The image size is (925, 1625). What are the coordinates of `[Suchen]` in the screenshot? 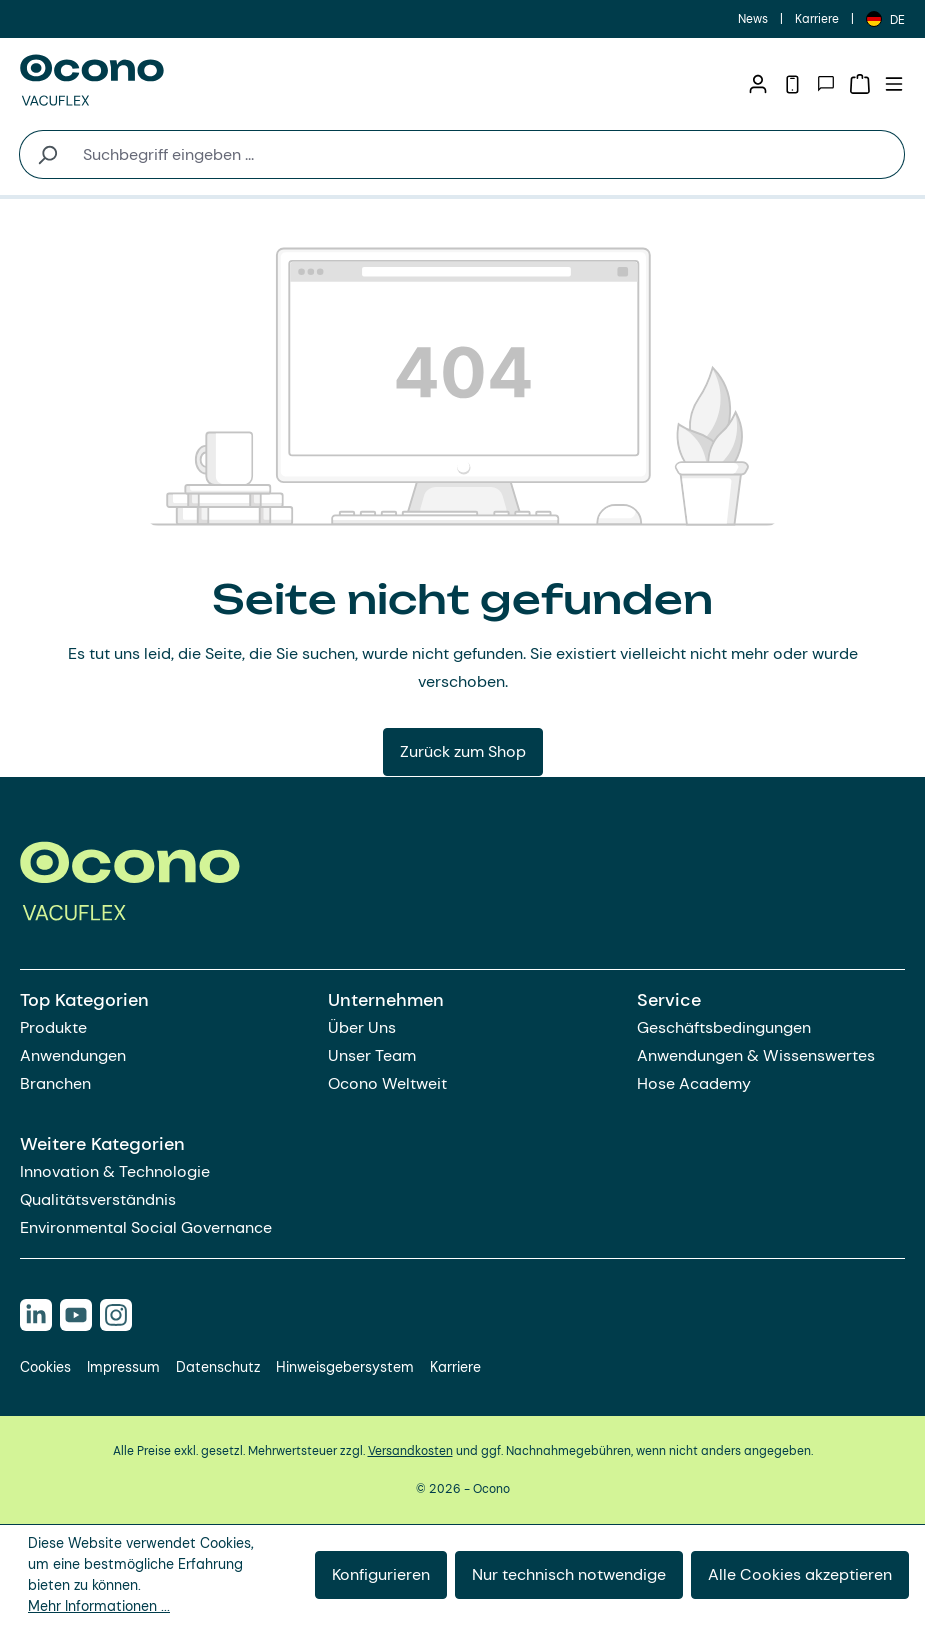 It's located at (46, 154).